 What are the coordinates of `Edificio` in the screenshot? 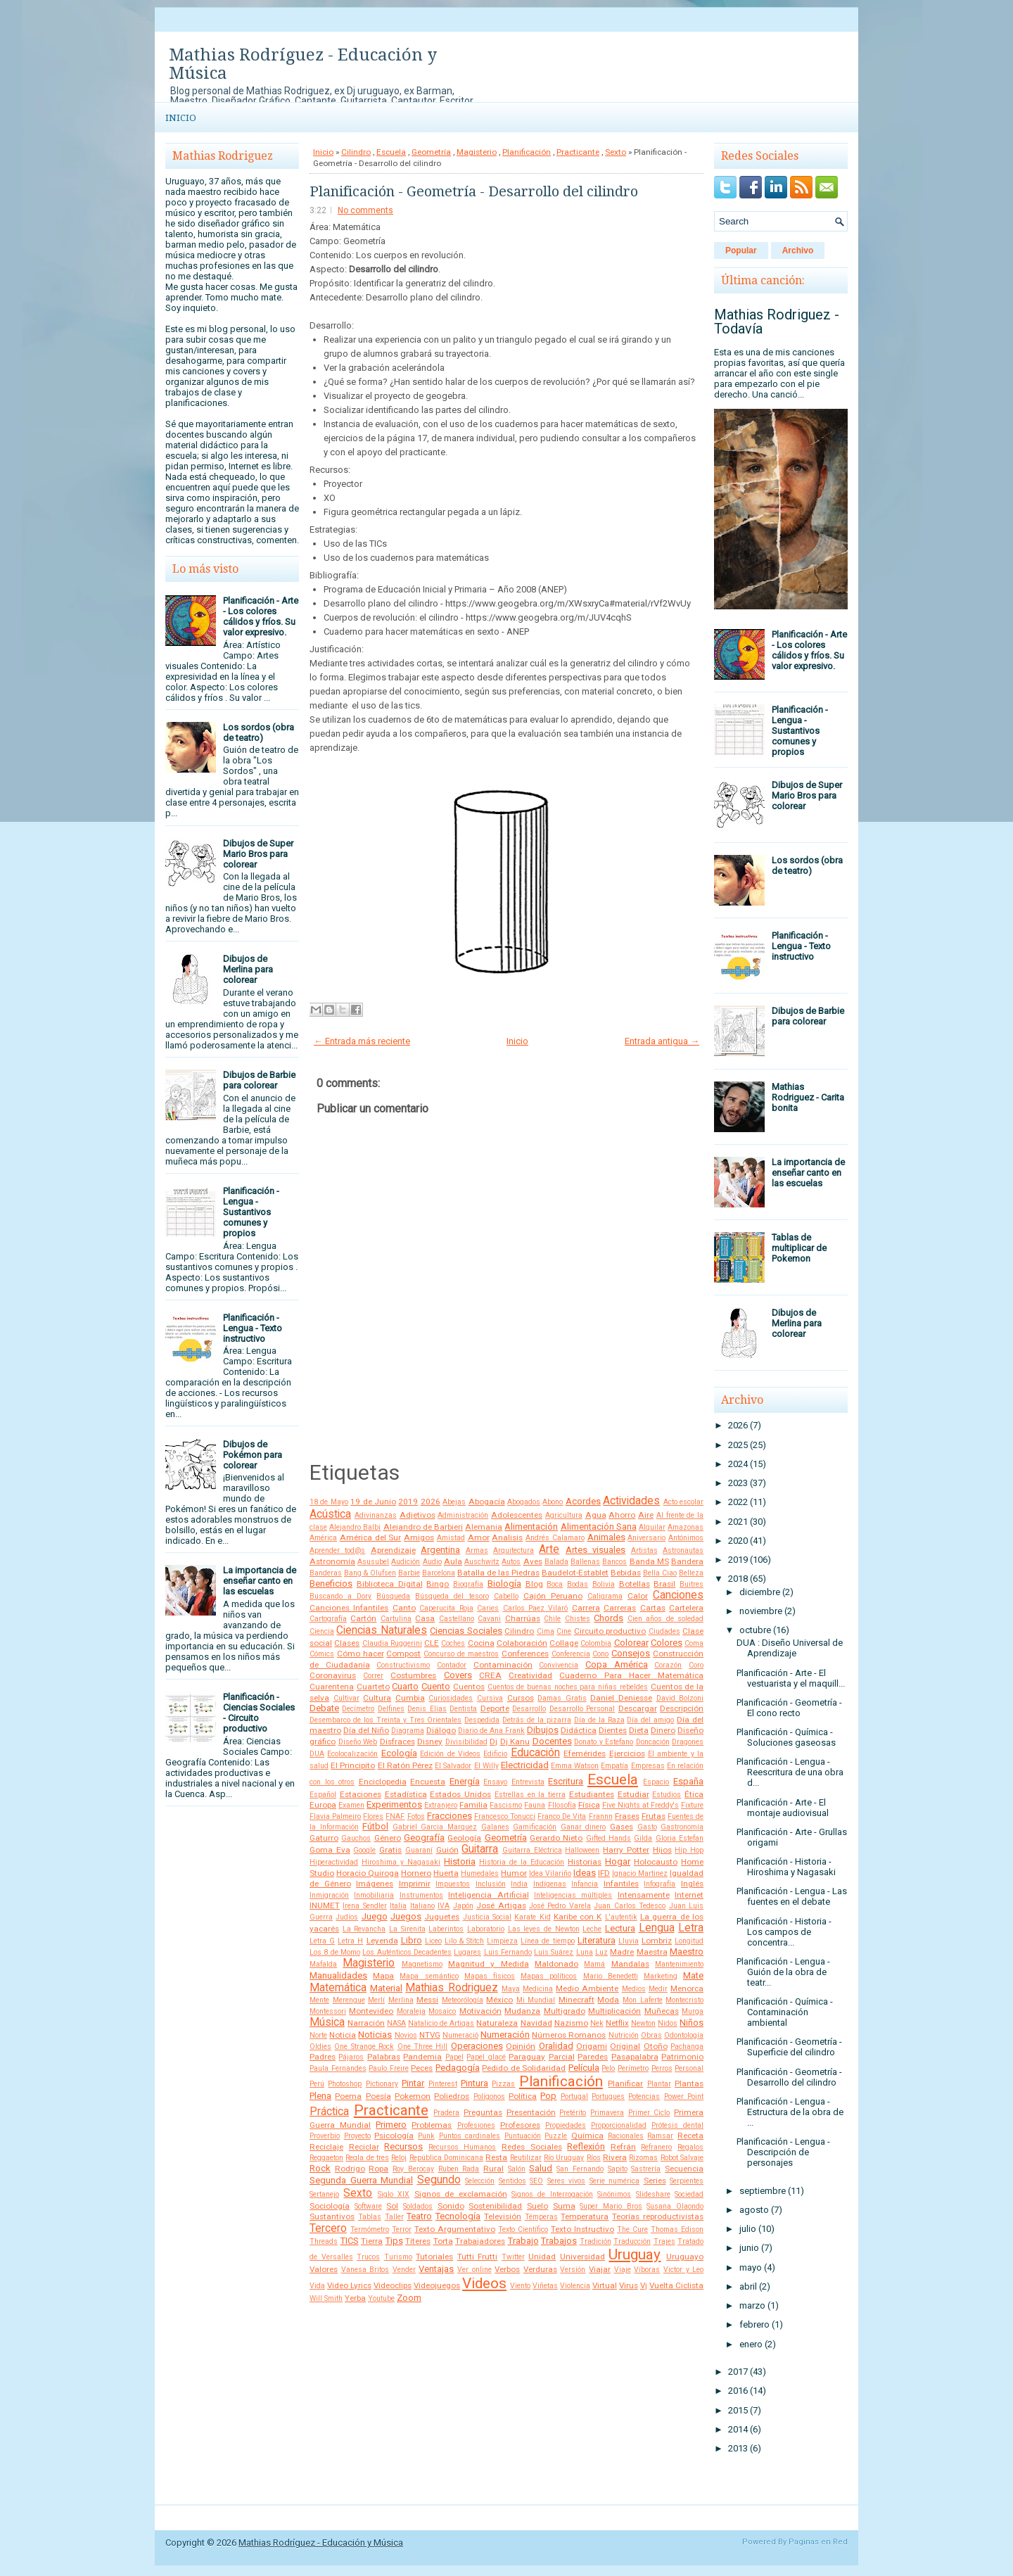 It's located at (495, 1753).